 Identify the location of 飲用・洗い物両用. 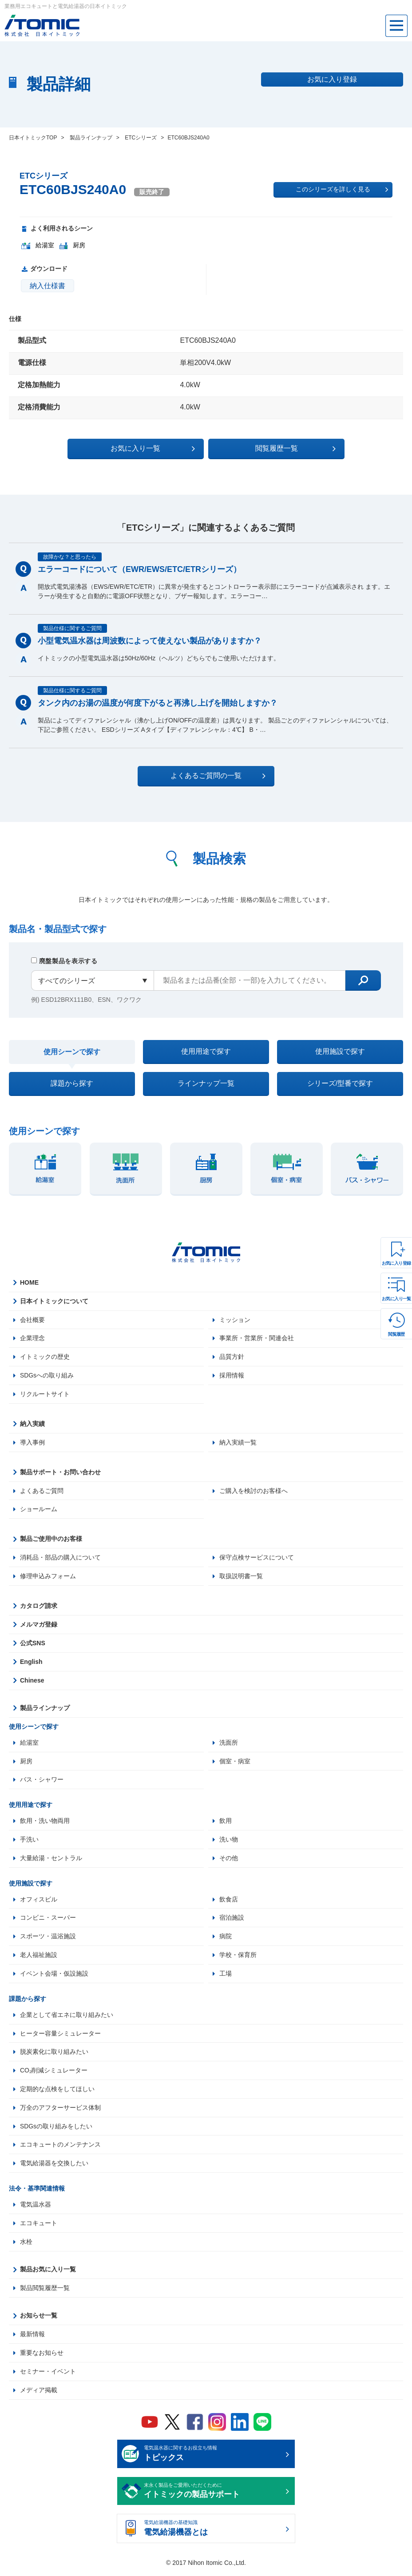
(45, 1823).